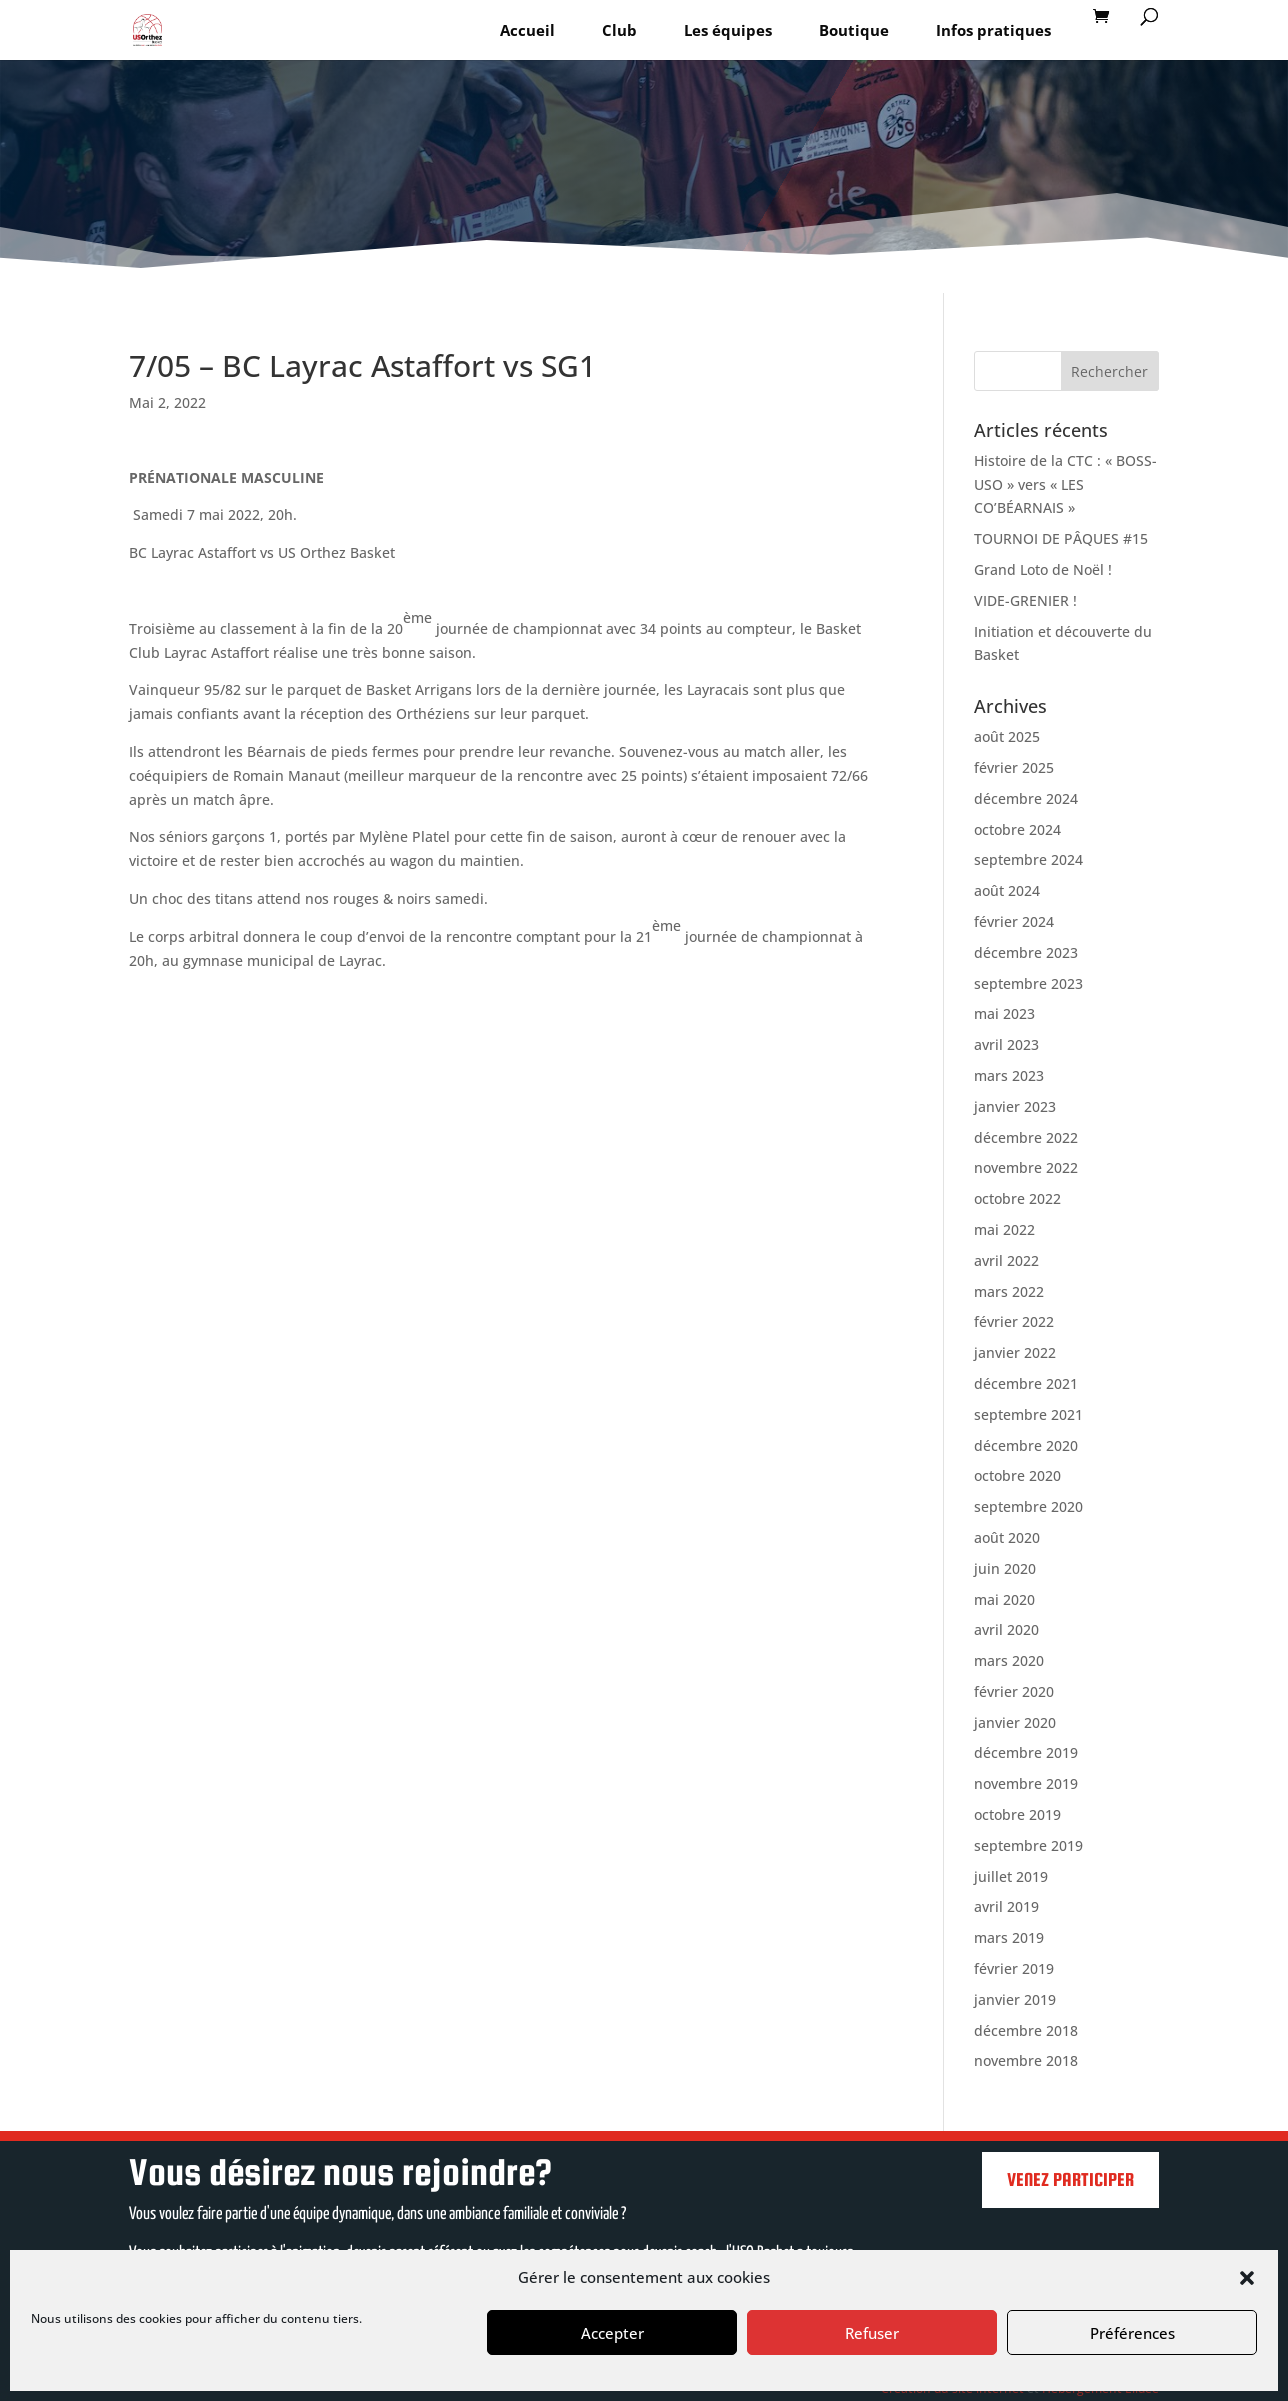 This screenshot has height=2401, width=1288. I want to click on février 2022, so click(1014, 1321).